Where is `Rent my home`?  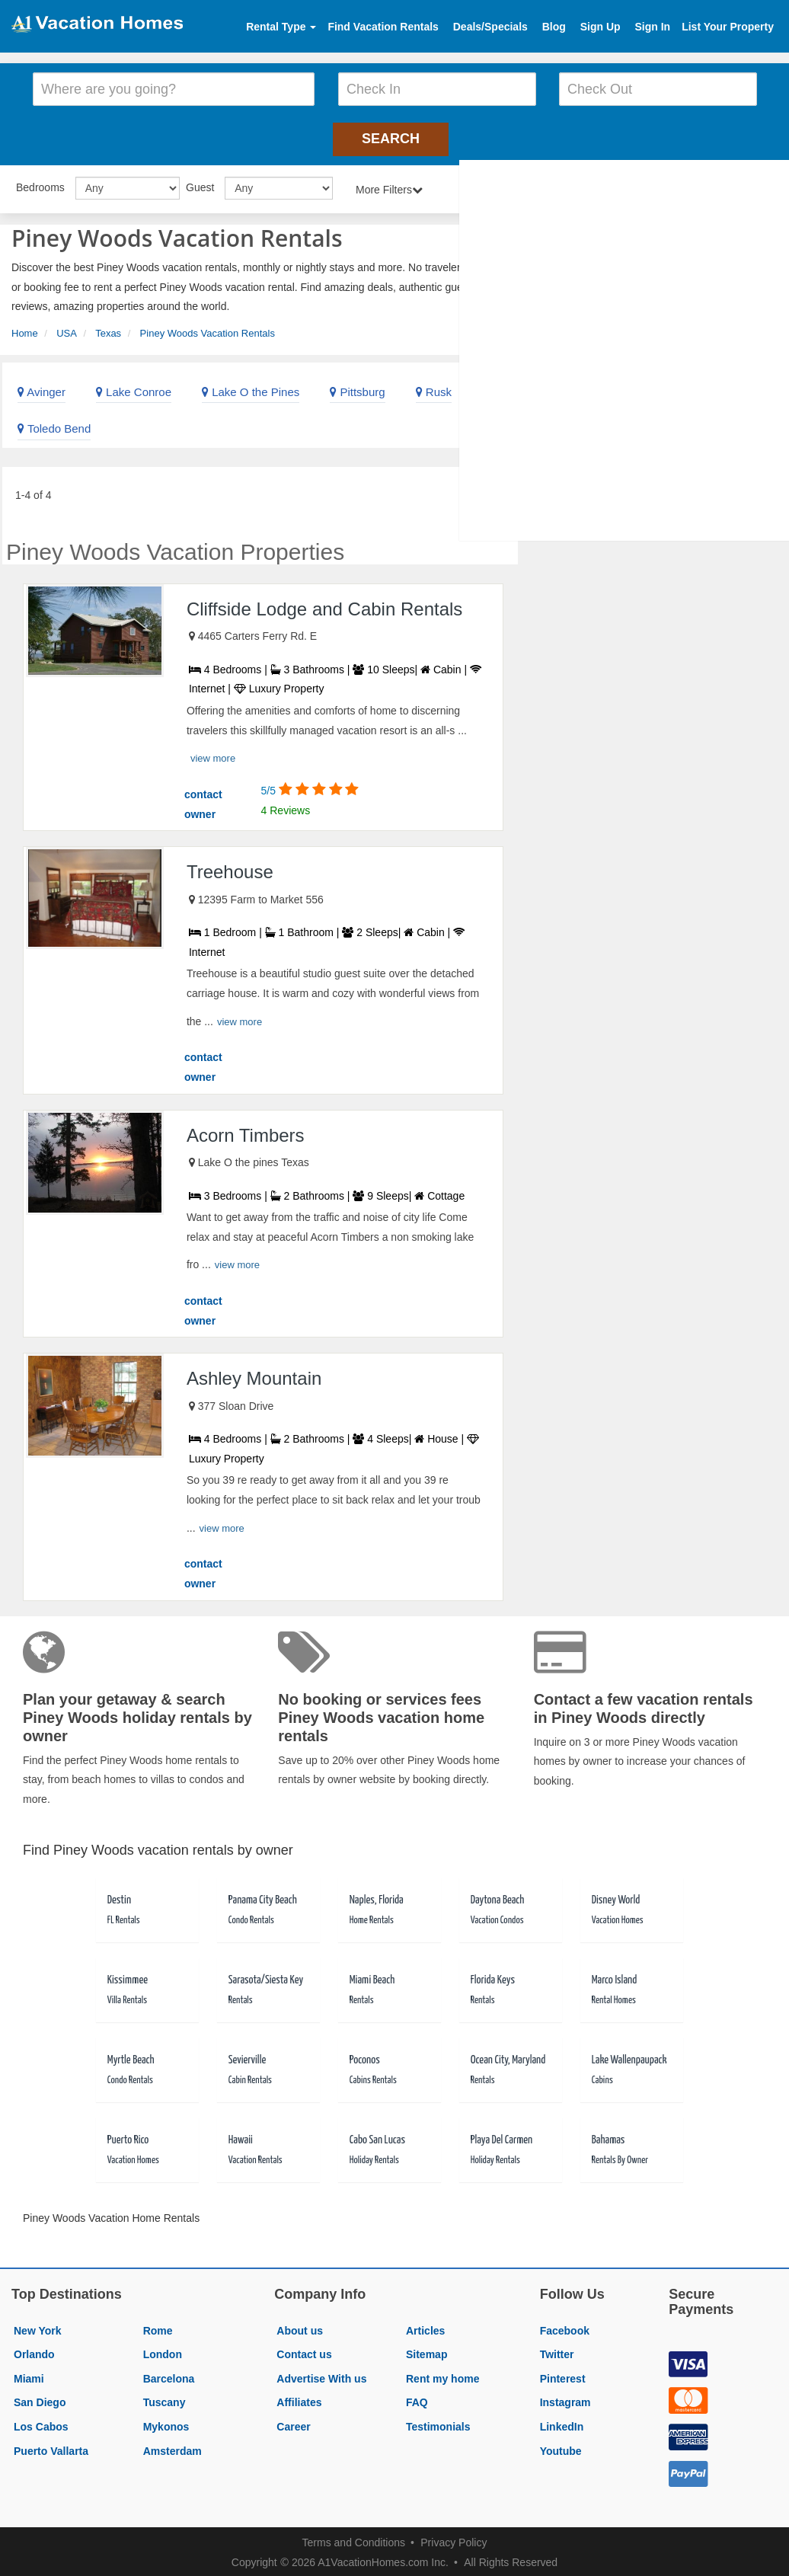
Rent my home is located at coordinates (442, 2376).